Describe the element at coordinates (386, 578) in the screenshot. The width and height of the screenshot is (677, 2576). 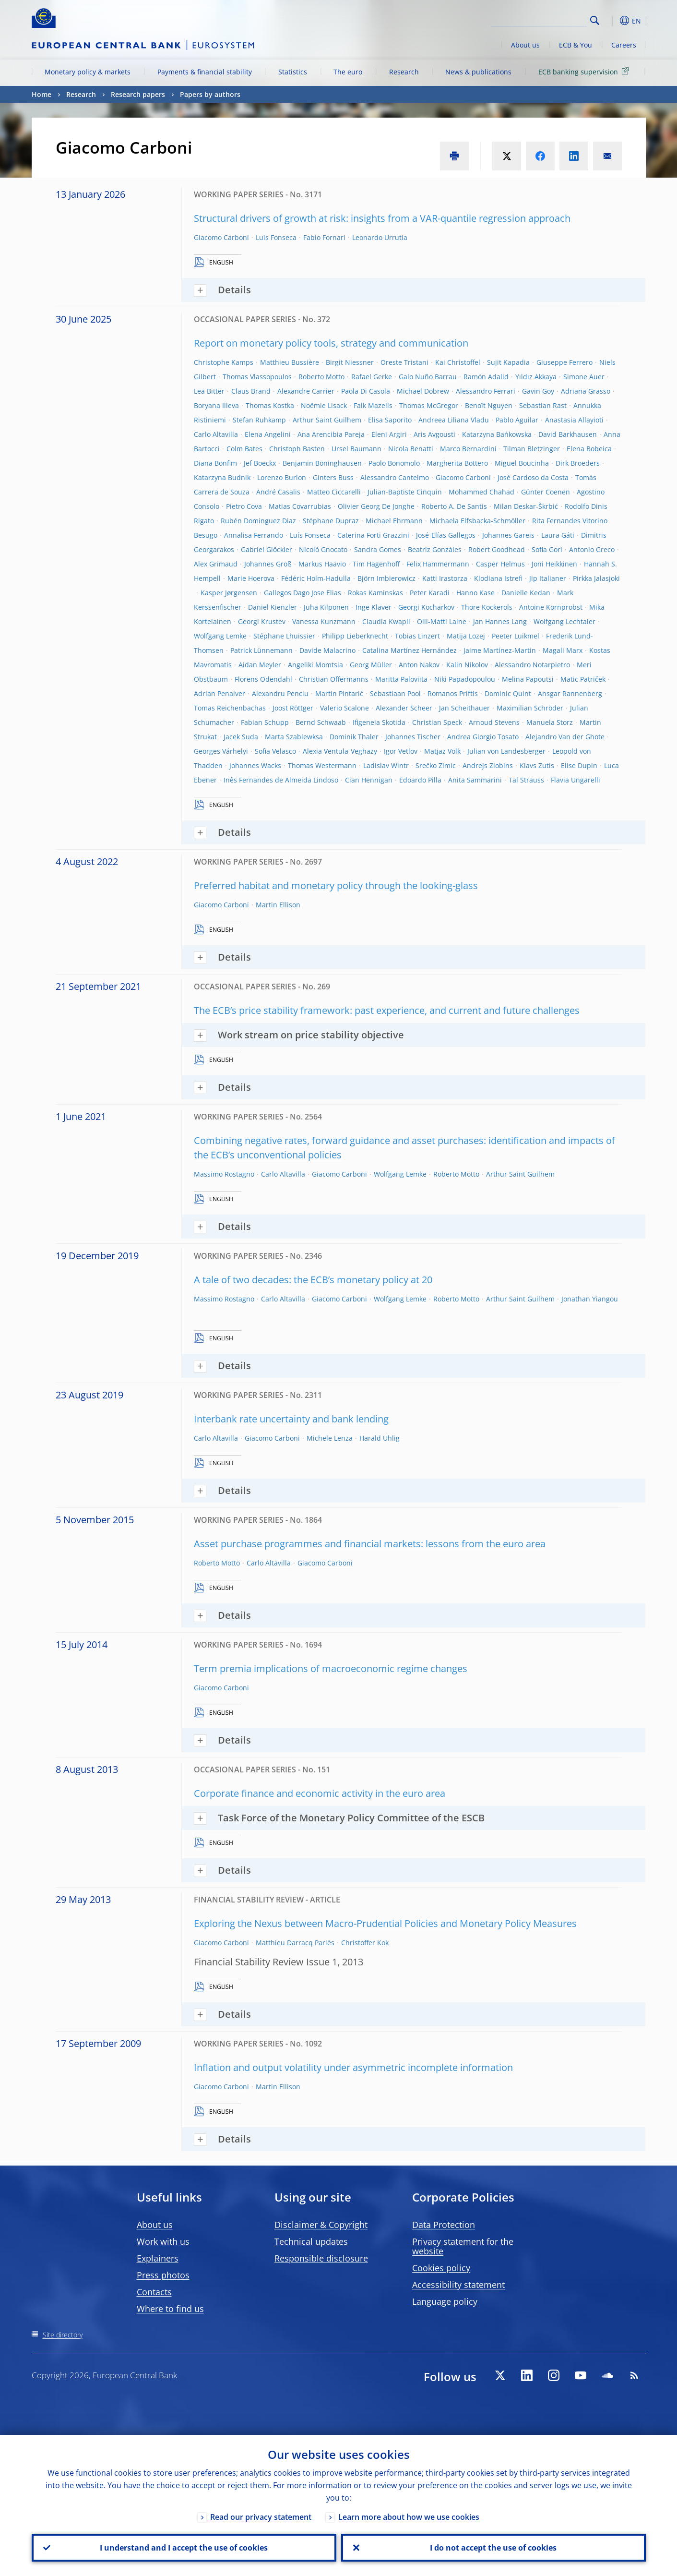
I see `Björn Imbierowicz` at that location.